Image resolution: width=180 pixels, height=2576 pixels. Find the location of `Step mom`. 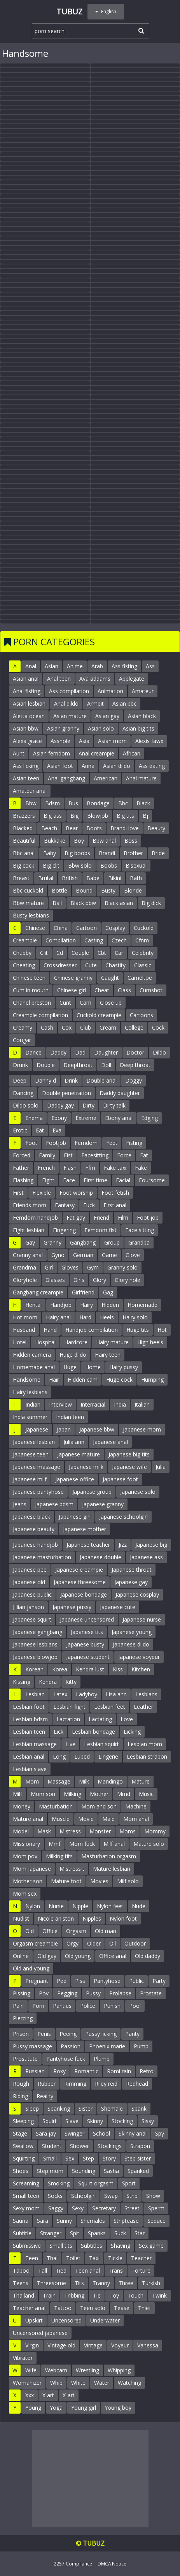

Step mom is located at coordinates (50, 2171).